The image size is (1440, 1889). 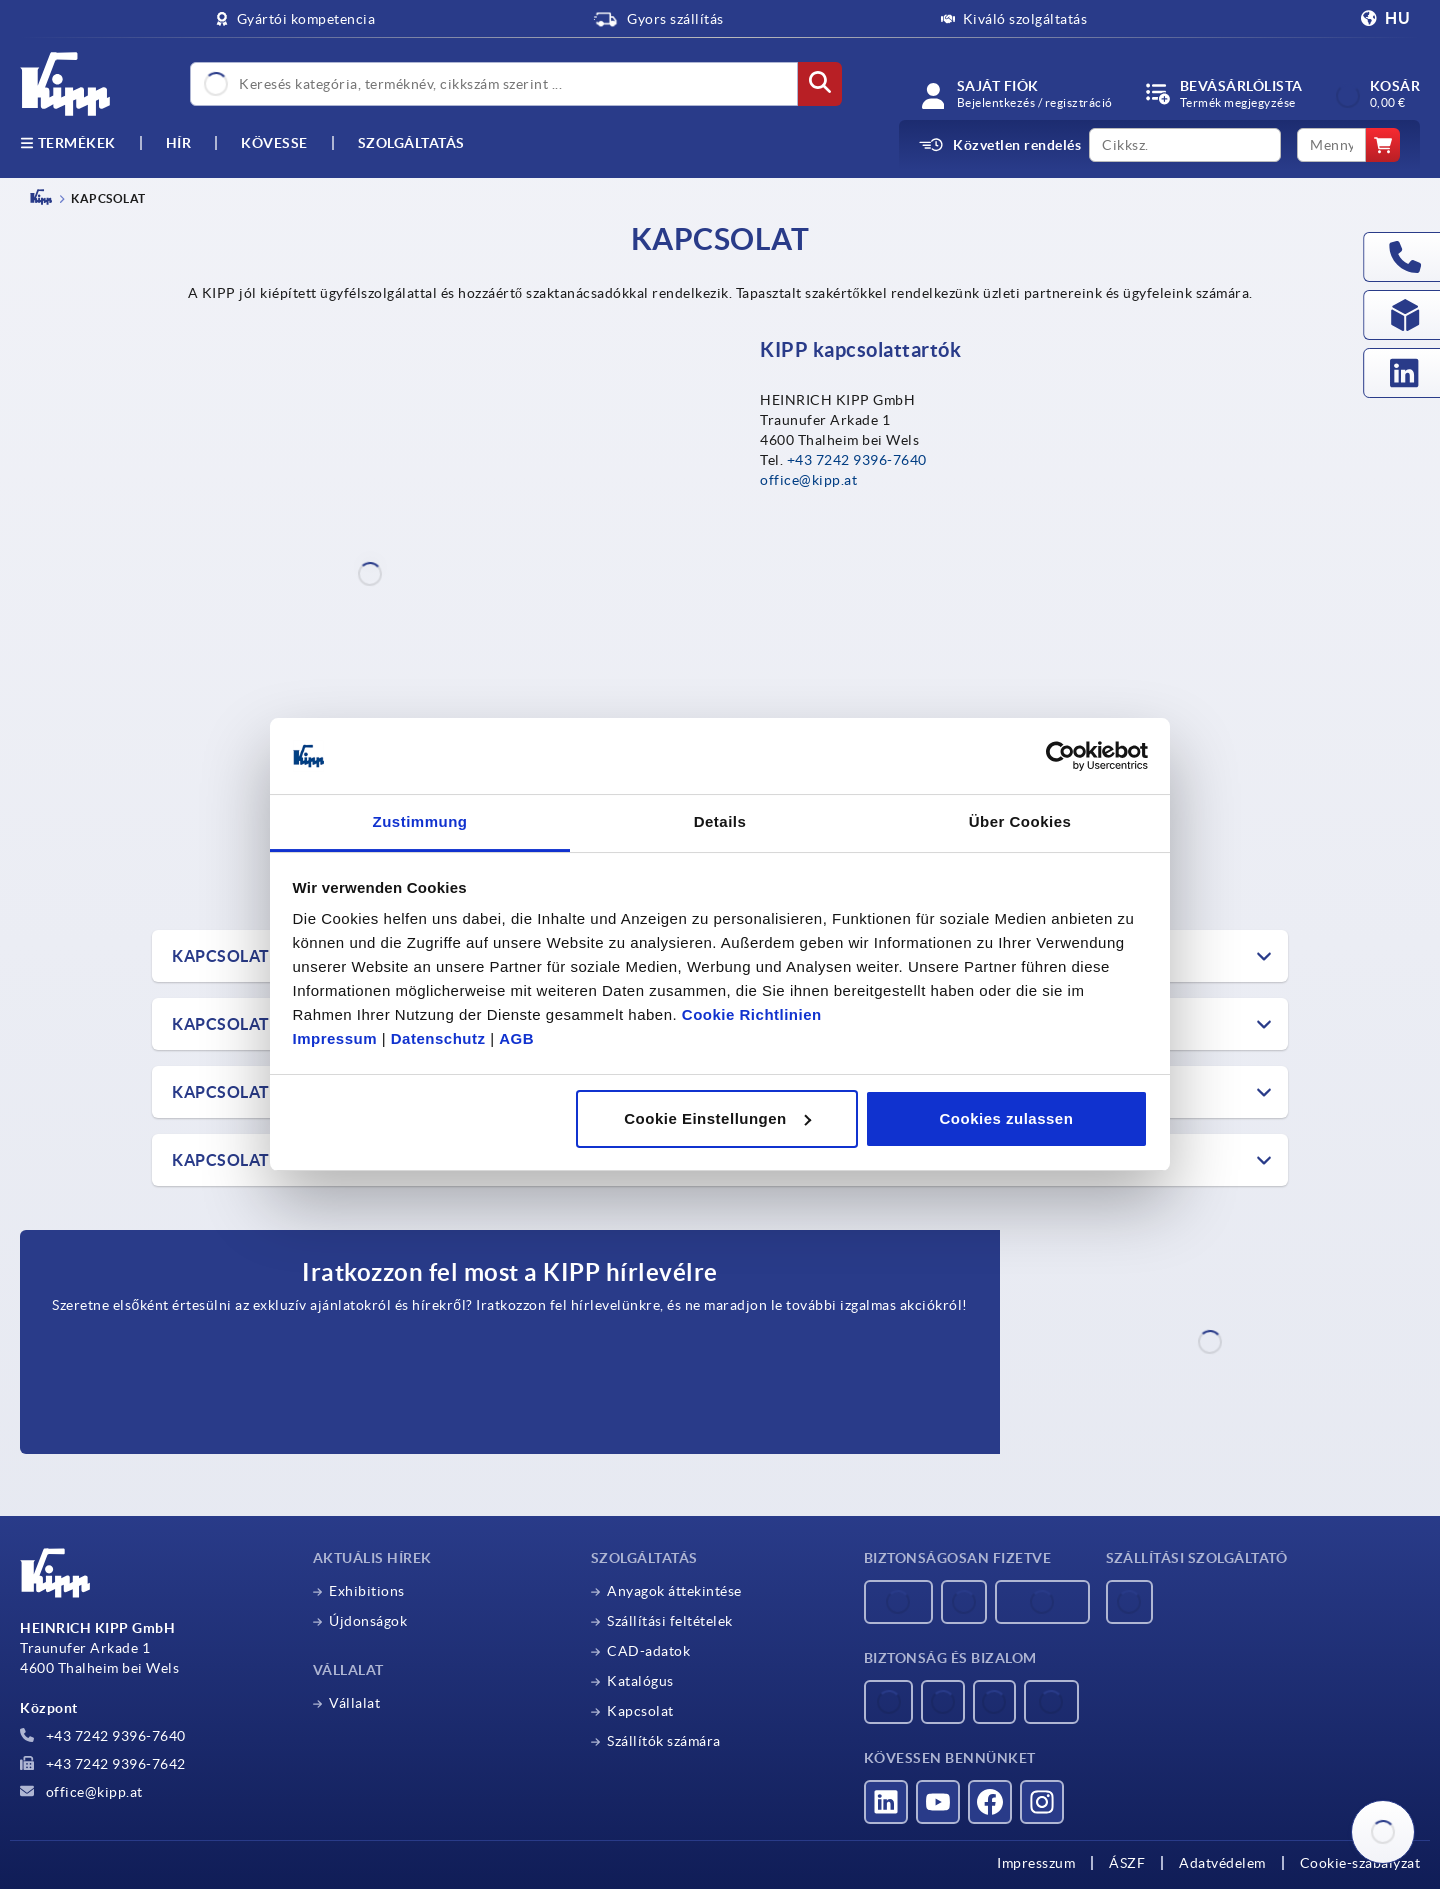 I want to click on Adatvédelem, so click(x=1222, y=1863).